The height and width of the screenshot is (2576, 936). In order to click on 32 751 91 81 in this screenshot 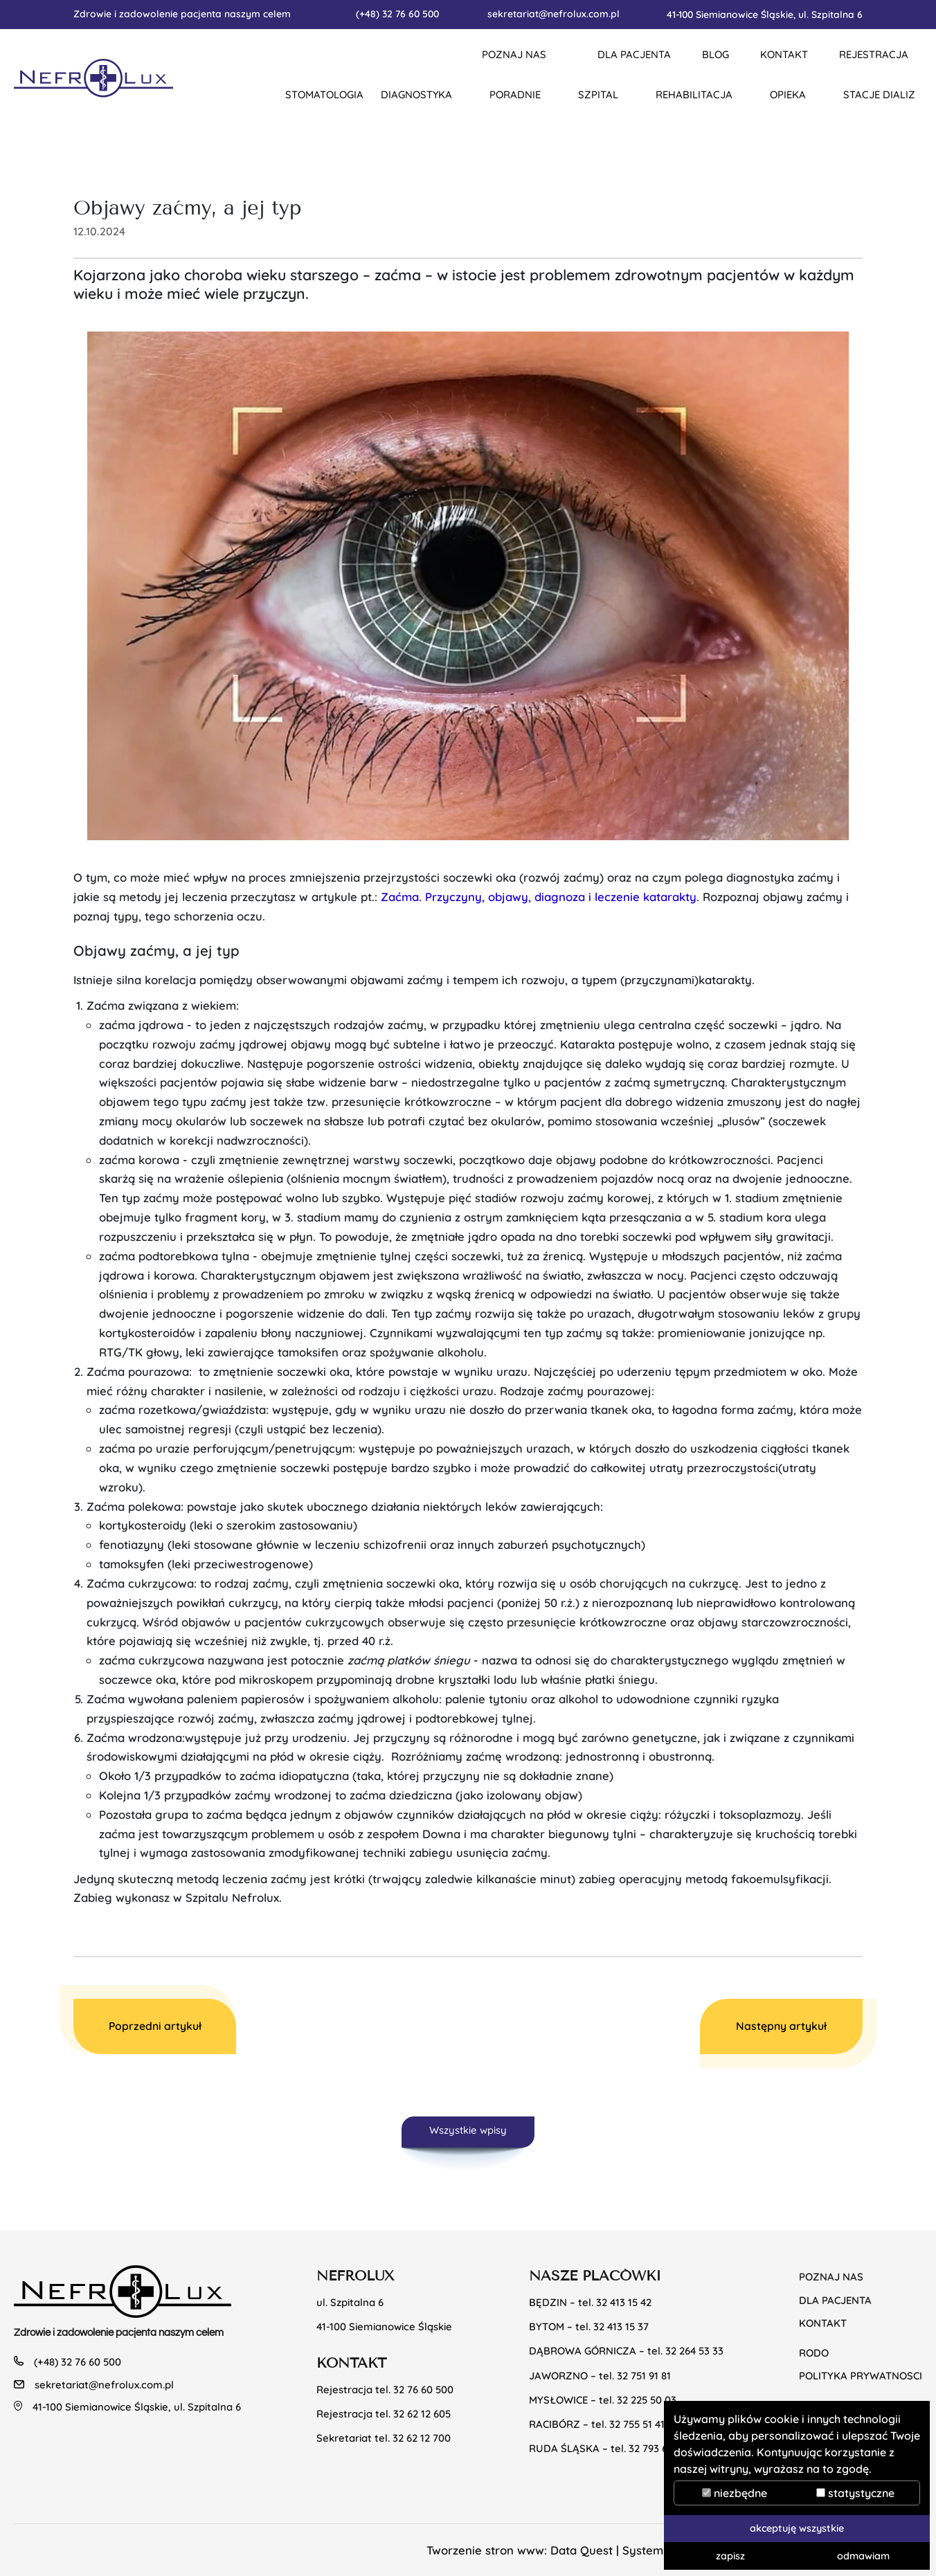, I will do `click(644, 2375)`.